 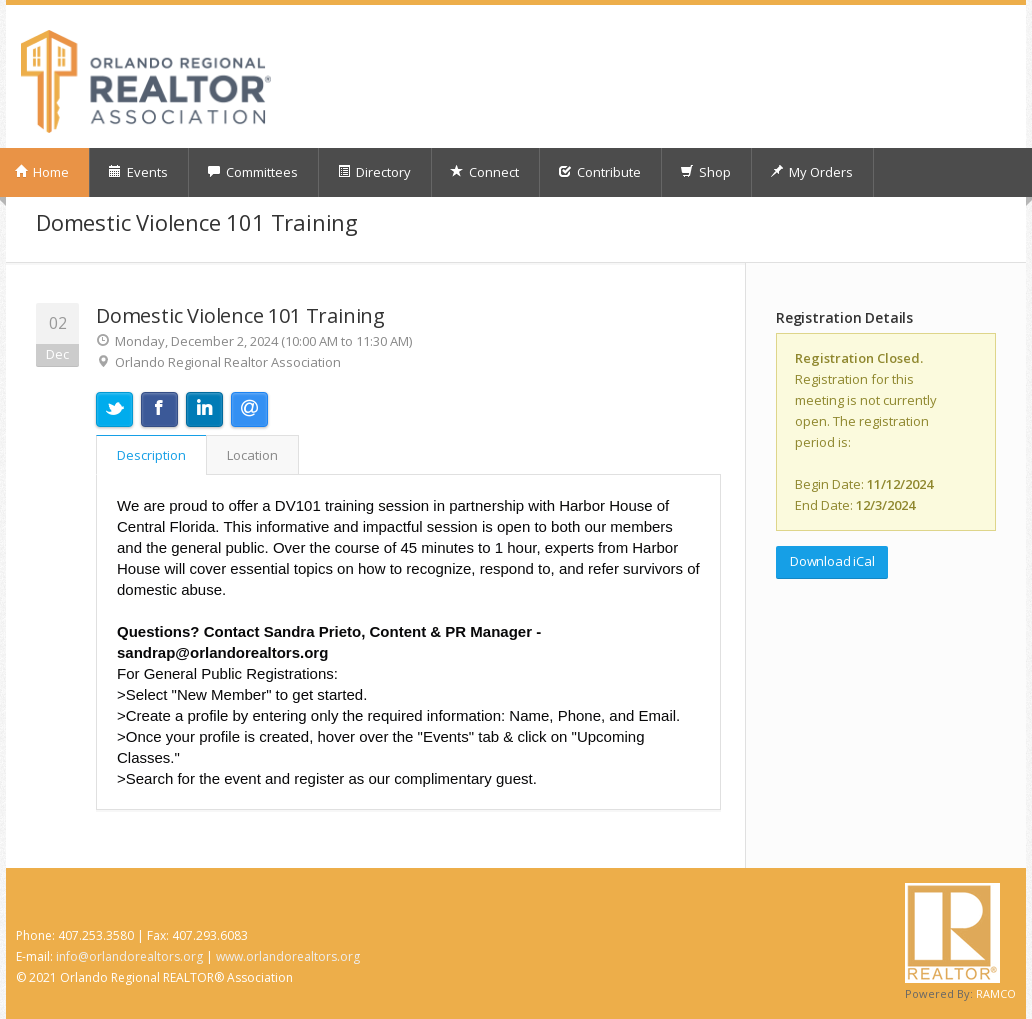 What do you see at coordinates (996, 993) in the screenshot?
I see `RAMCO` at bounding box center [996, 993].